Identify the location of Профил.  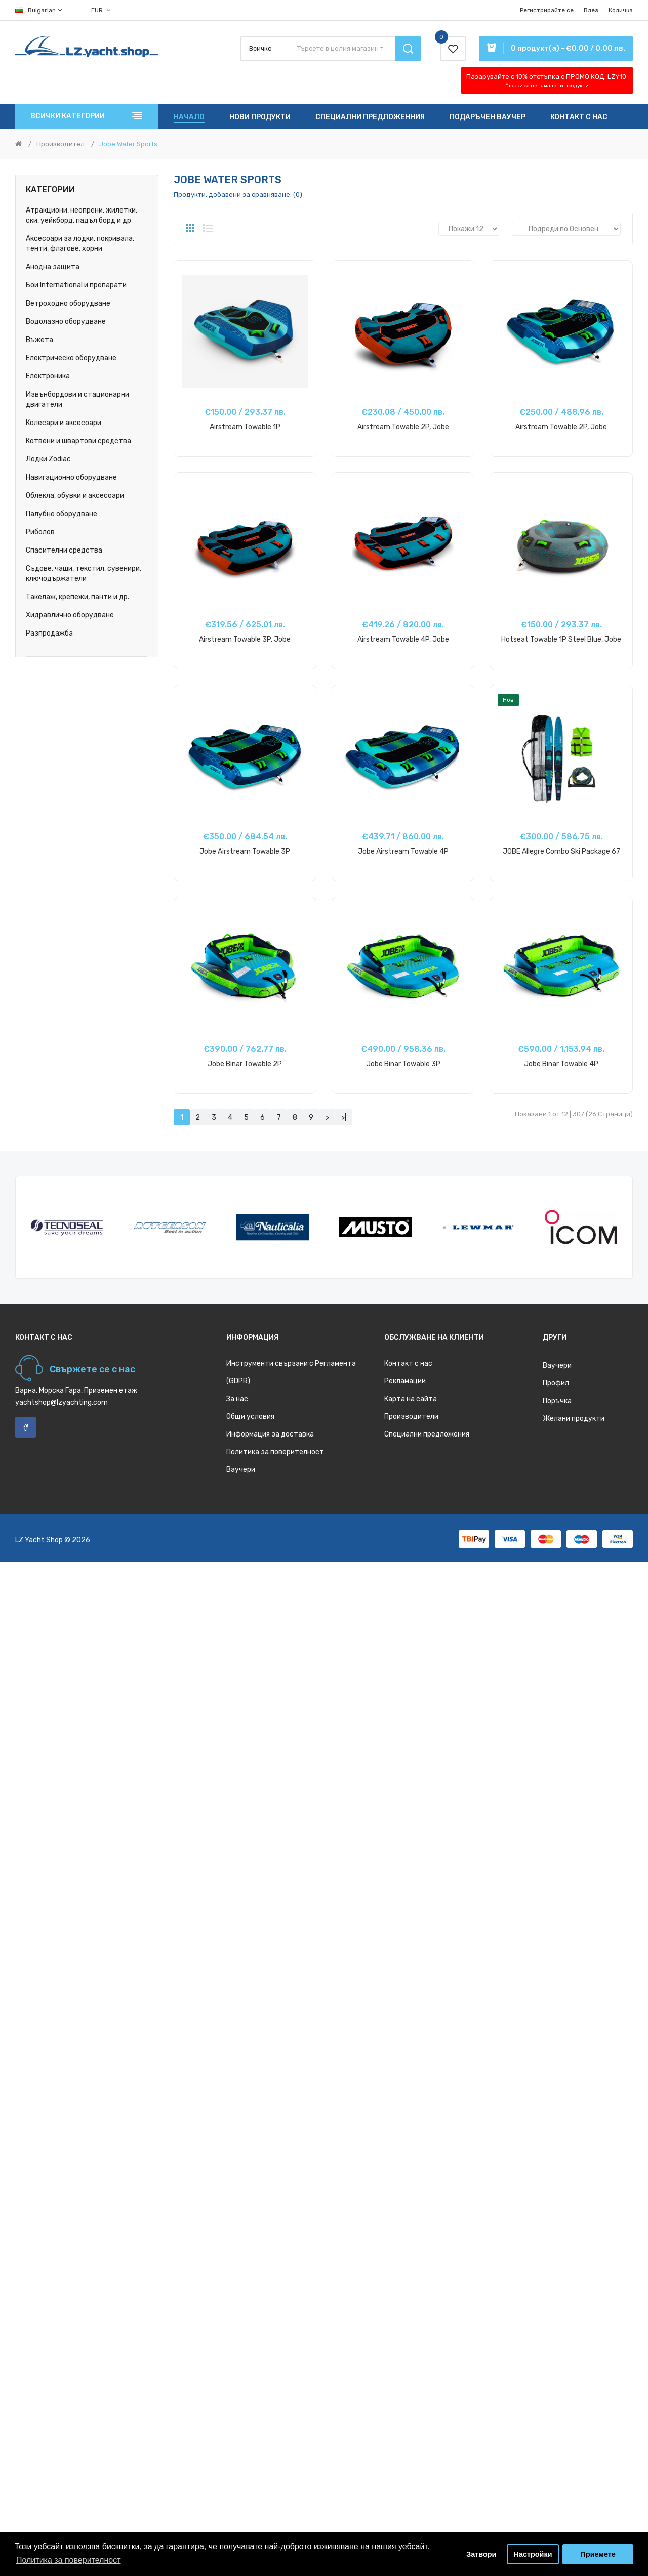
(556, 1383).